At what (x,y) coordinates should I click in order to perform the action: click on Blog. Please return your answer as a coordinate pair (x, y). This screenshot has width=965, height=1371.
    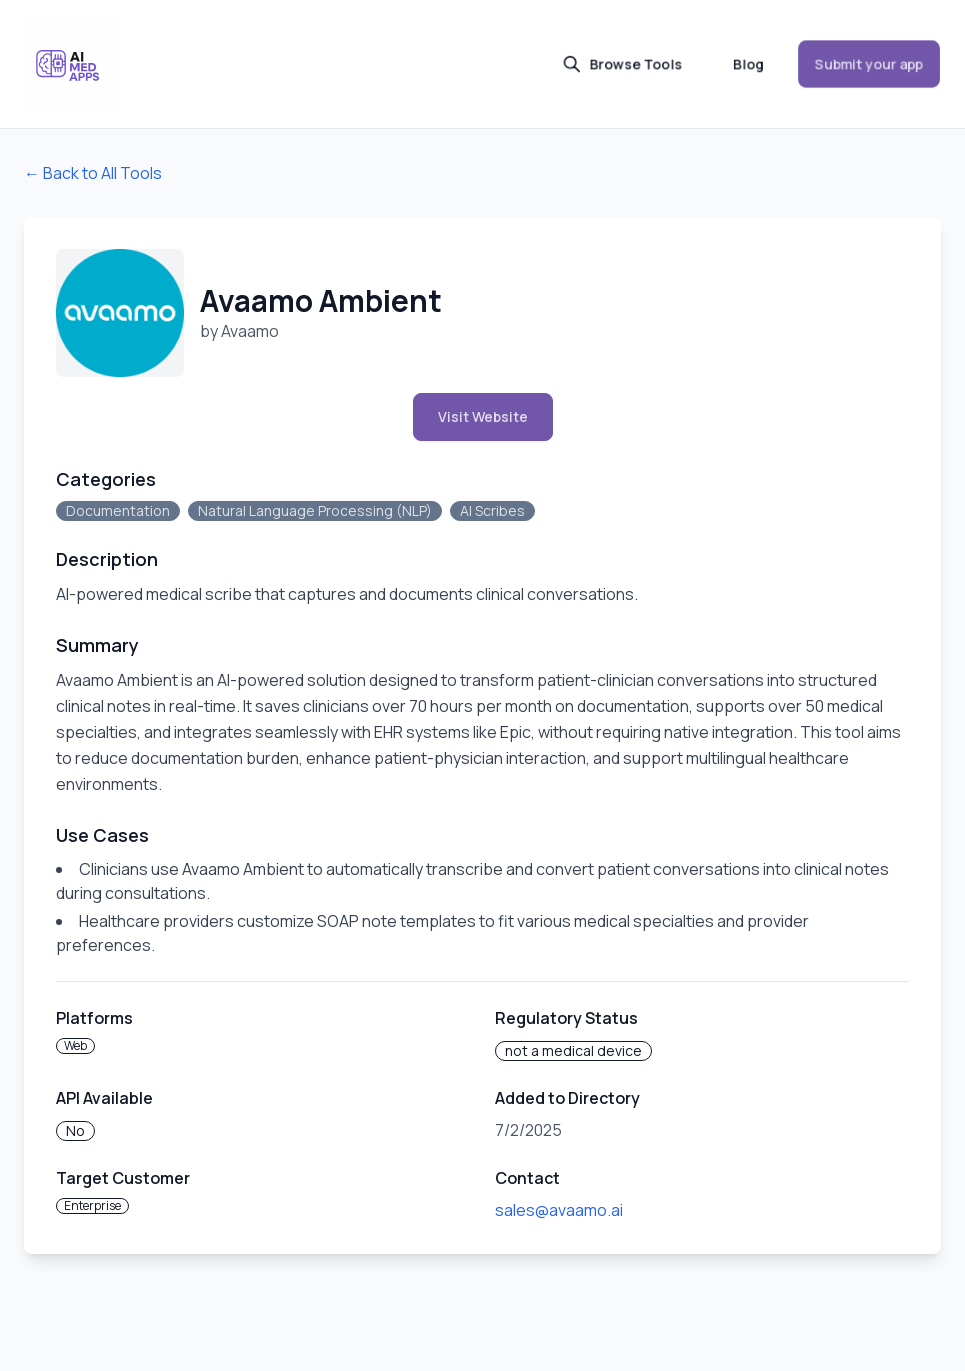
    Looking at the image, I should click on (748, 63).